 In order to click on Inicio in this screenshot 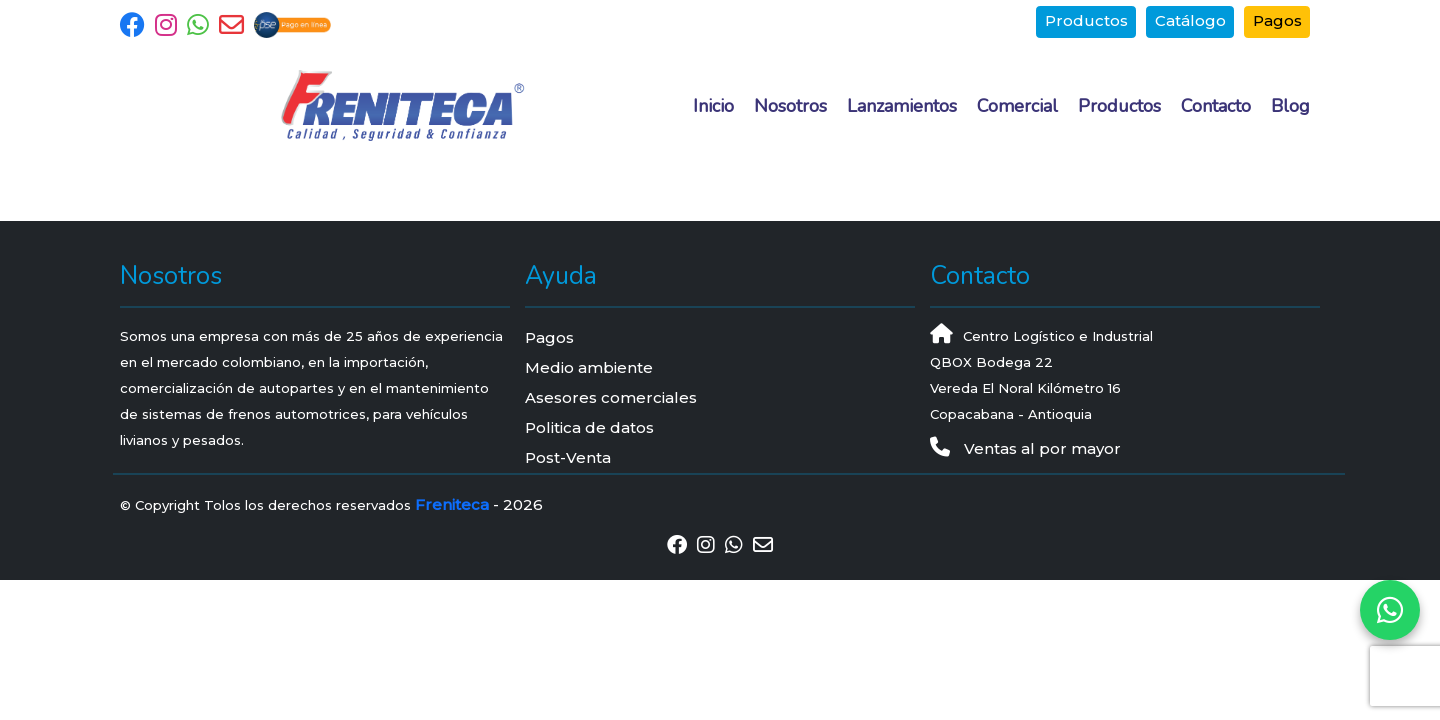, I will do `click(713, 106)`.